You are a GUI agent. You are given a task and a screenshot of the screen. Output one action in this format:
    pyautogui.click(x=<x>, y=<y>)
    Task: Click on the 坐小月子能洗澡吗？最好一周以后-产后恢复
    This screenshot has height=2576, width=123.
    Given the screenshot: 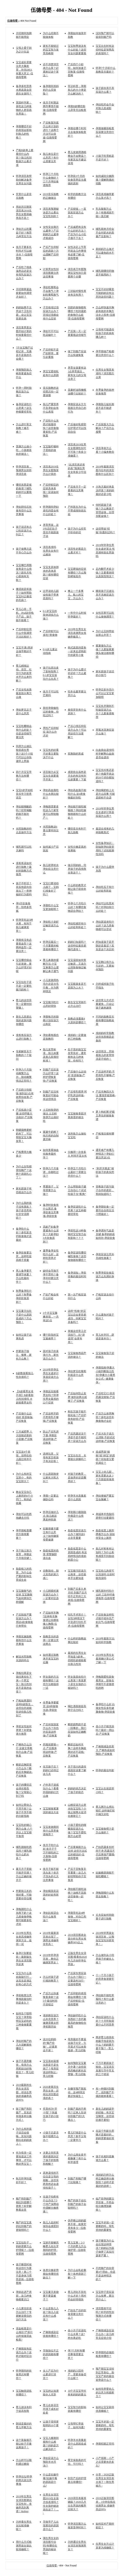 What is the action you would take?
    pyautogui.click(x=105, y=1730)
    